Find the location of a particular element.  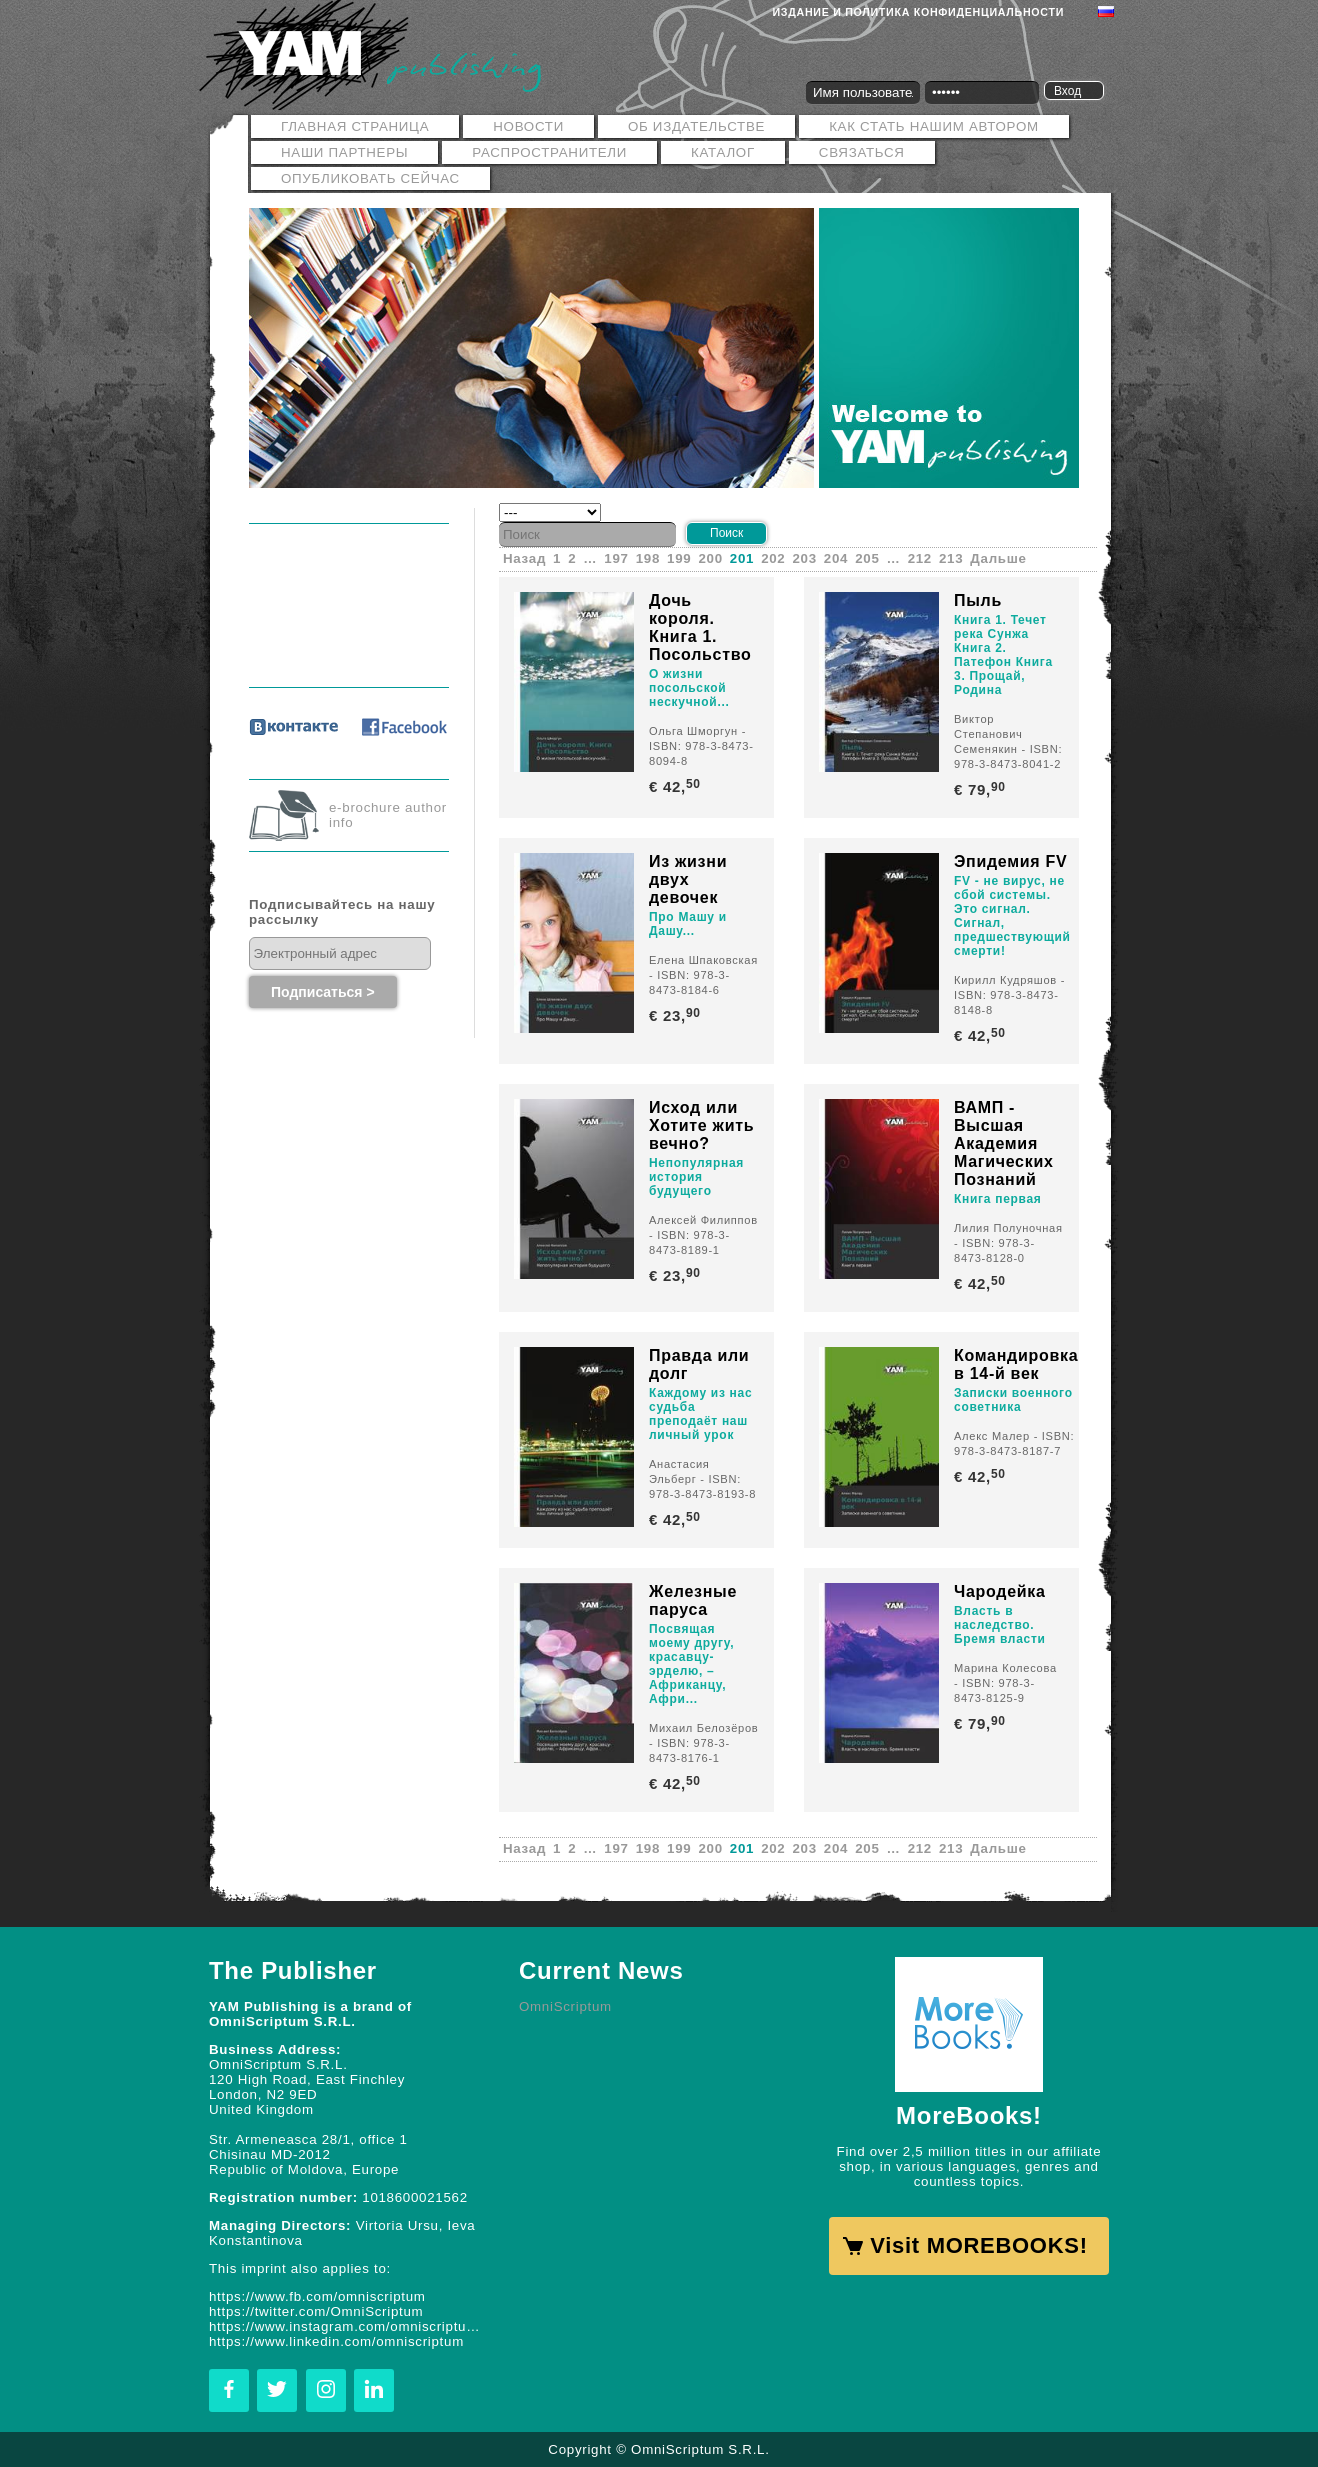

https://twitter.com/OmniScriptum is located at coordinates (316, 2311).